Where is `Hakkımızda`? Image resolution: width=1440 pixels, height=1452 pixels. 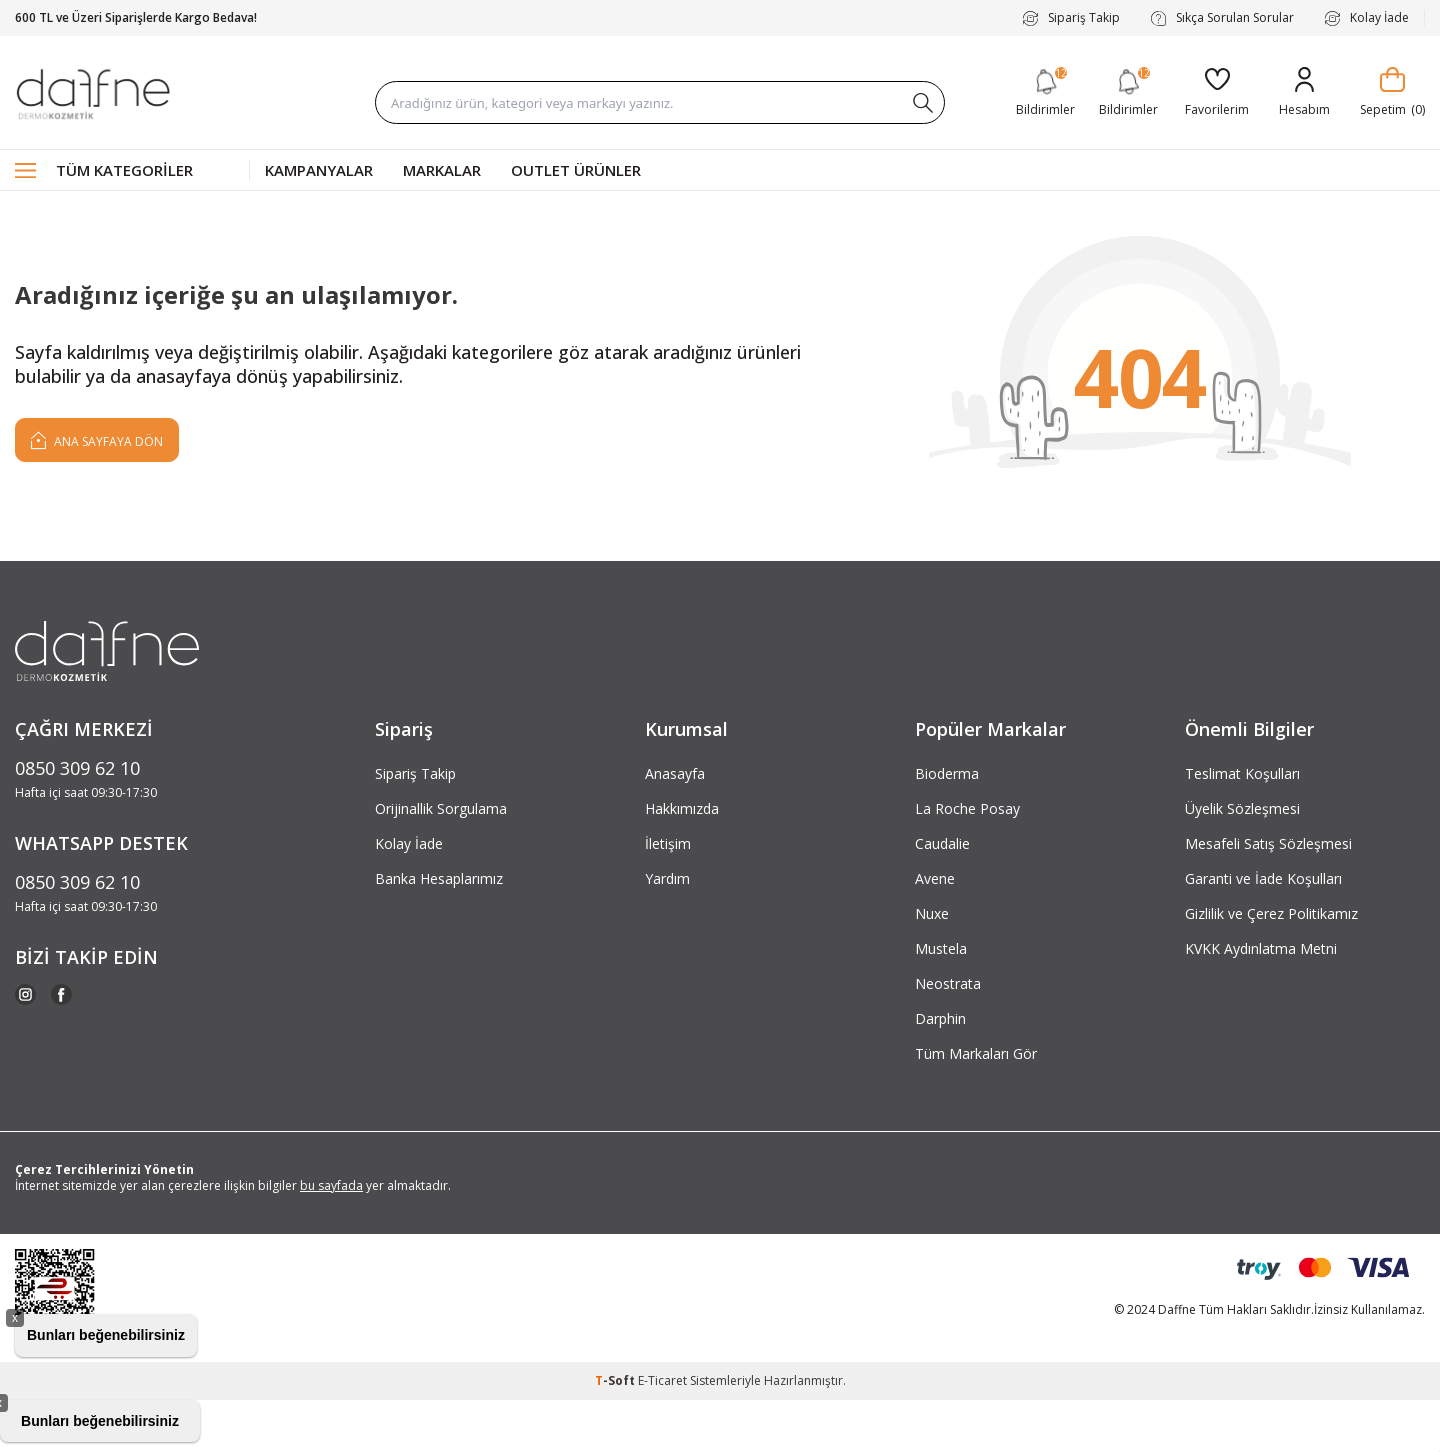 Hakkımızda is located at coordinates (682, 808).